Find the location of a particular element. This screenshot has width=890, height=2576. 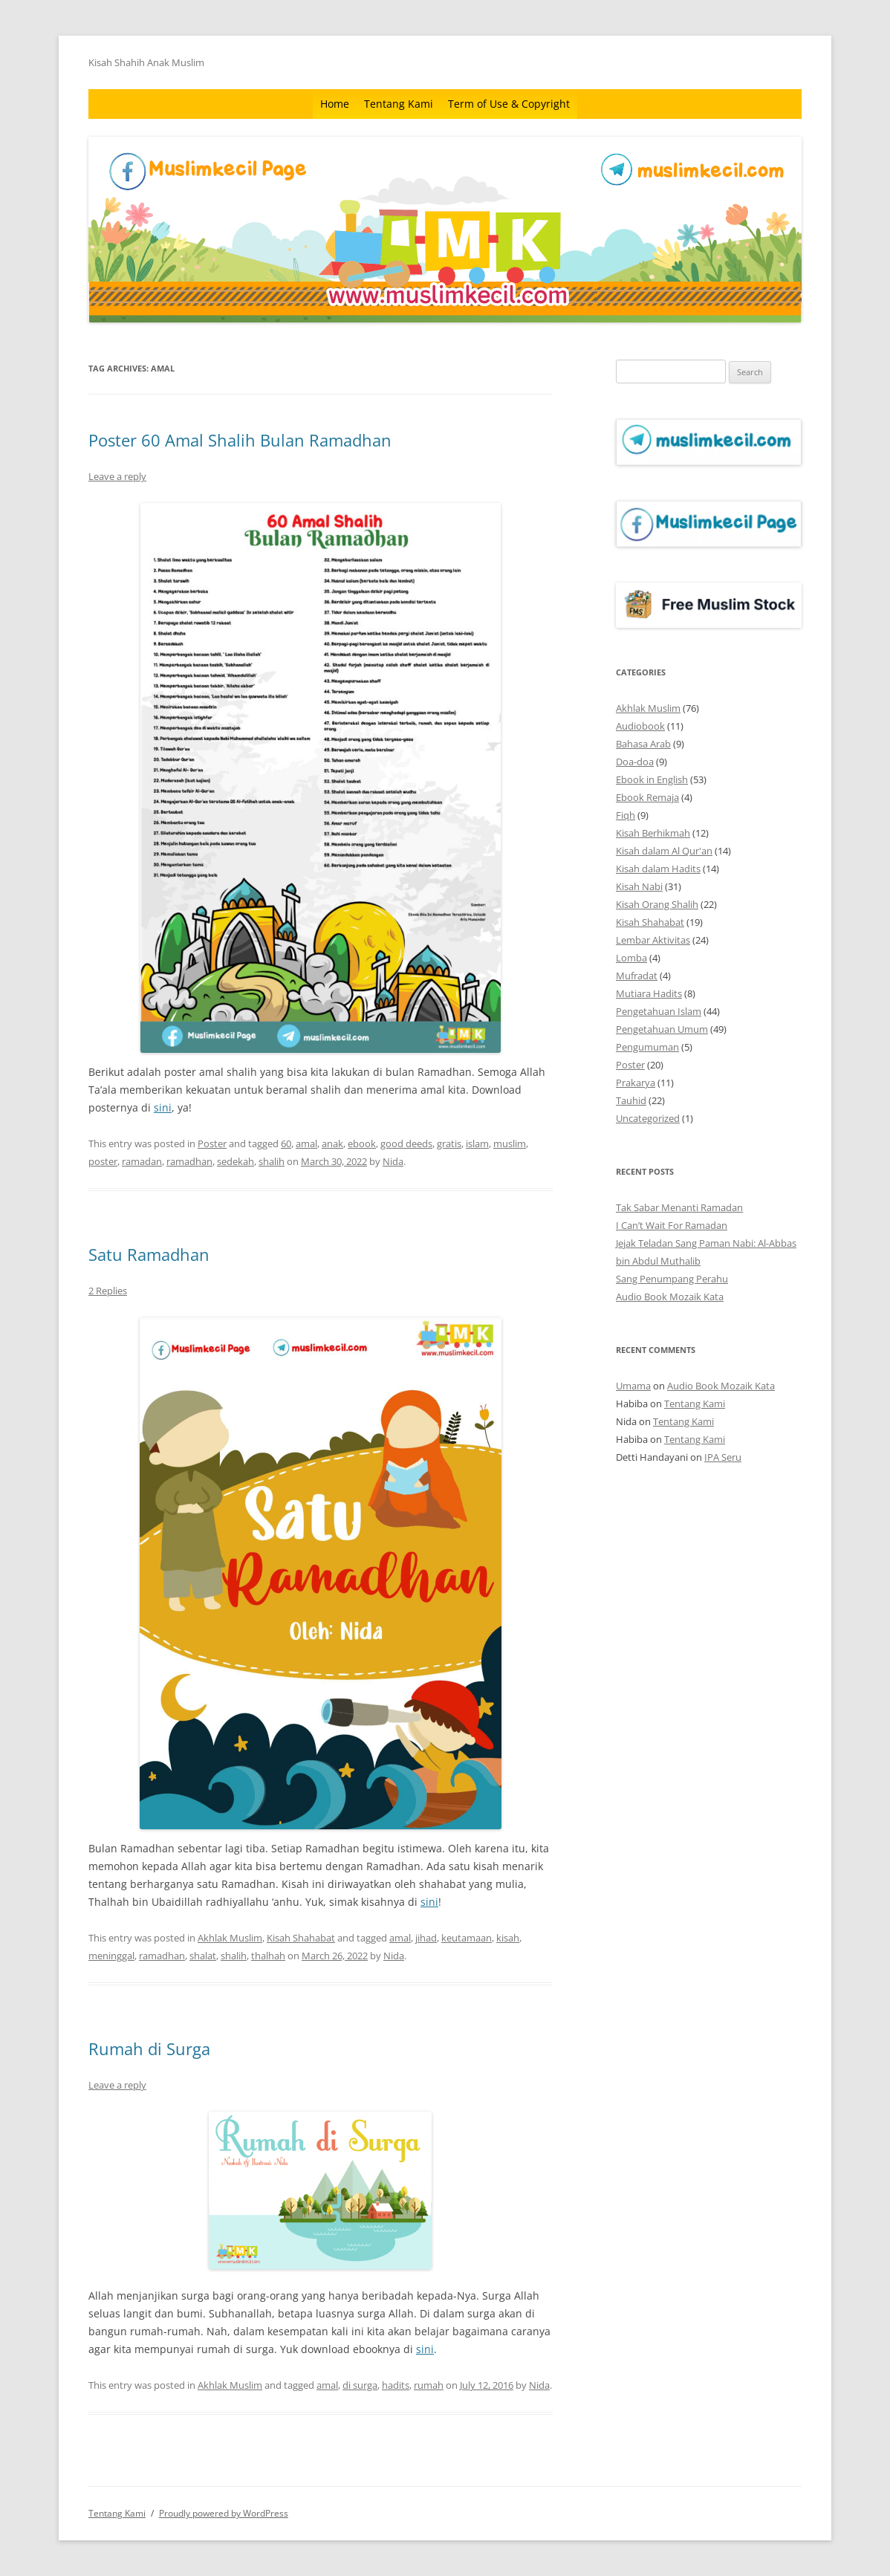

Prakarya is located at coordinates (635, 1082).